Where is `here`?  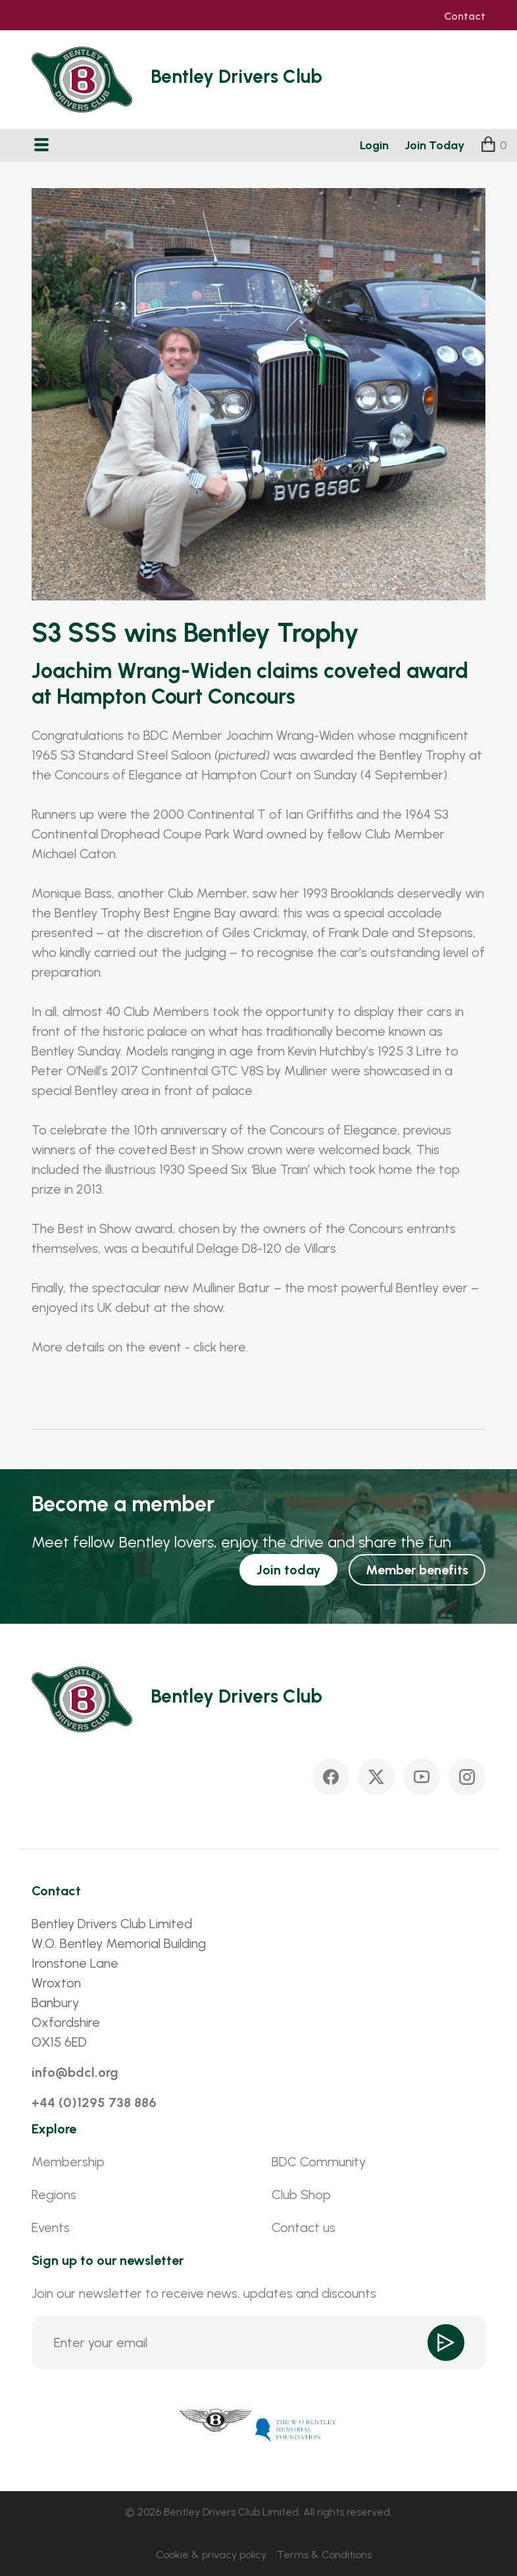
here is located at coordinates (233, 1347).